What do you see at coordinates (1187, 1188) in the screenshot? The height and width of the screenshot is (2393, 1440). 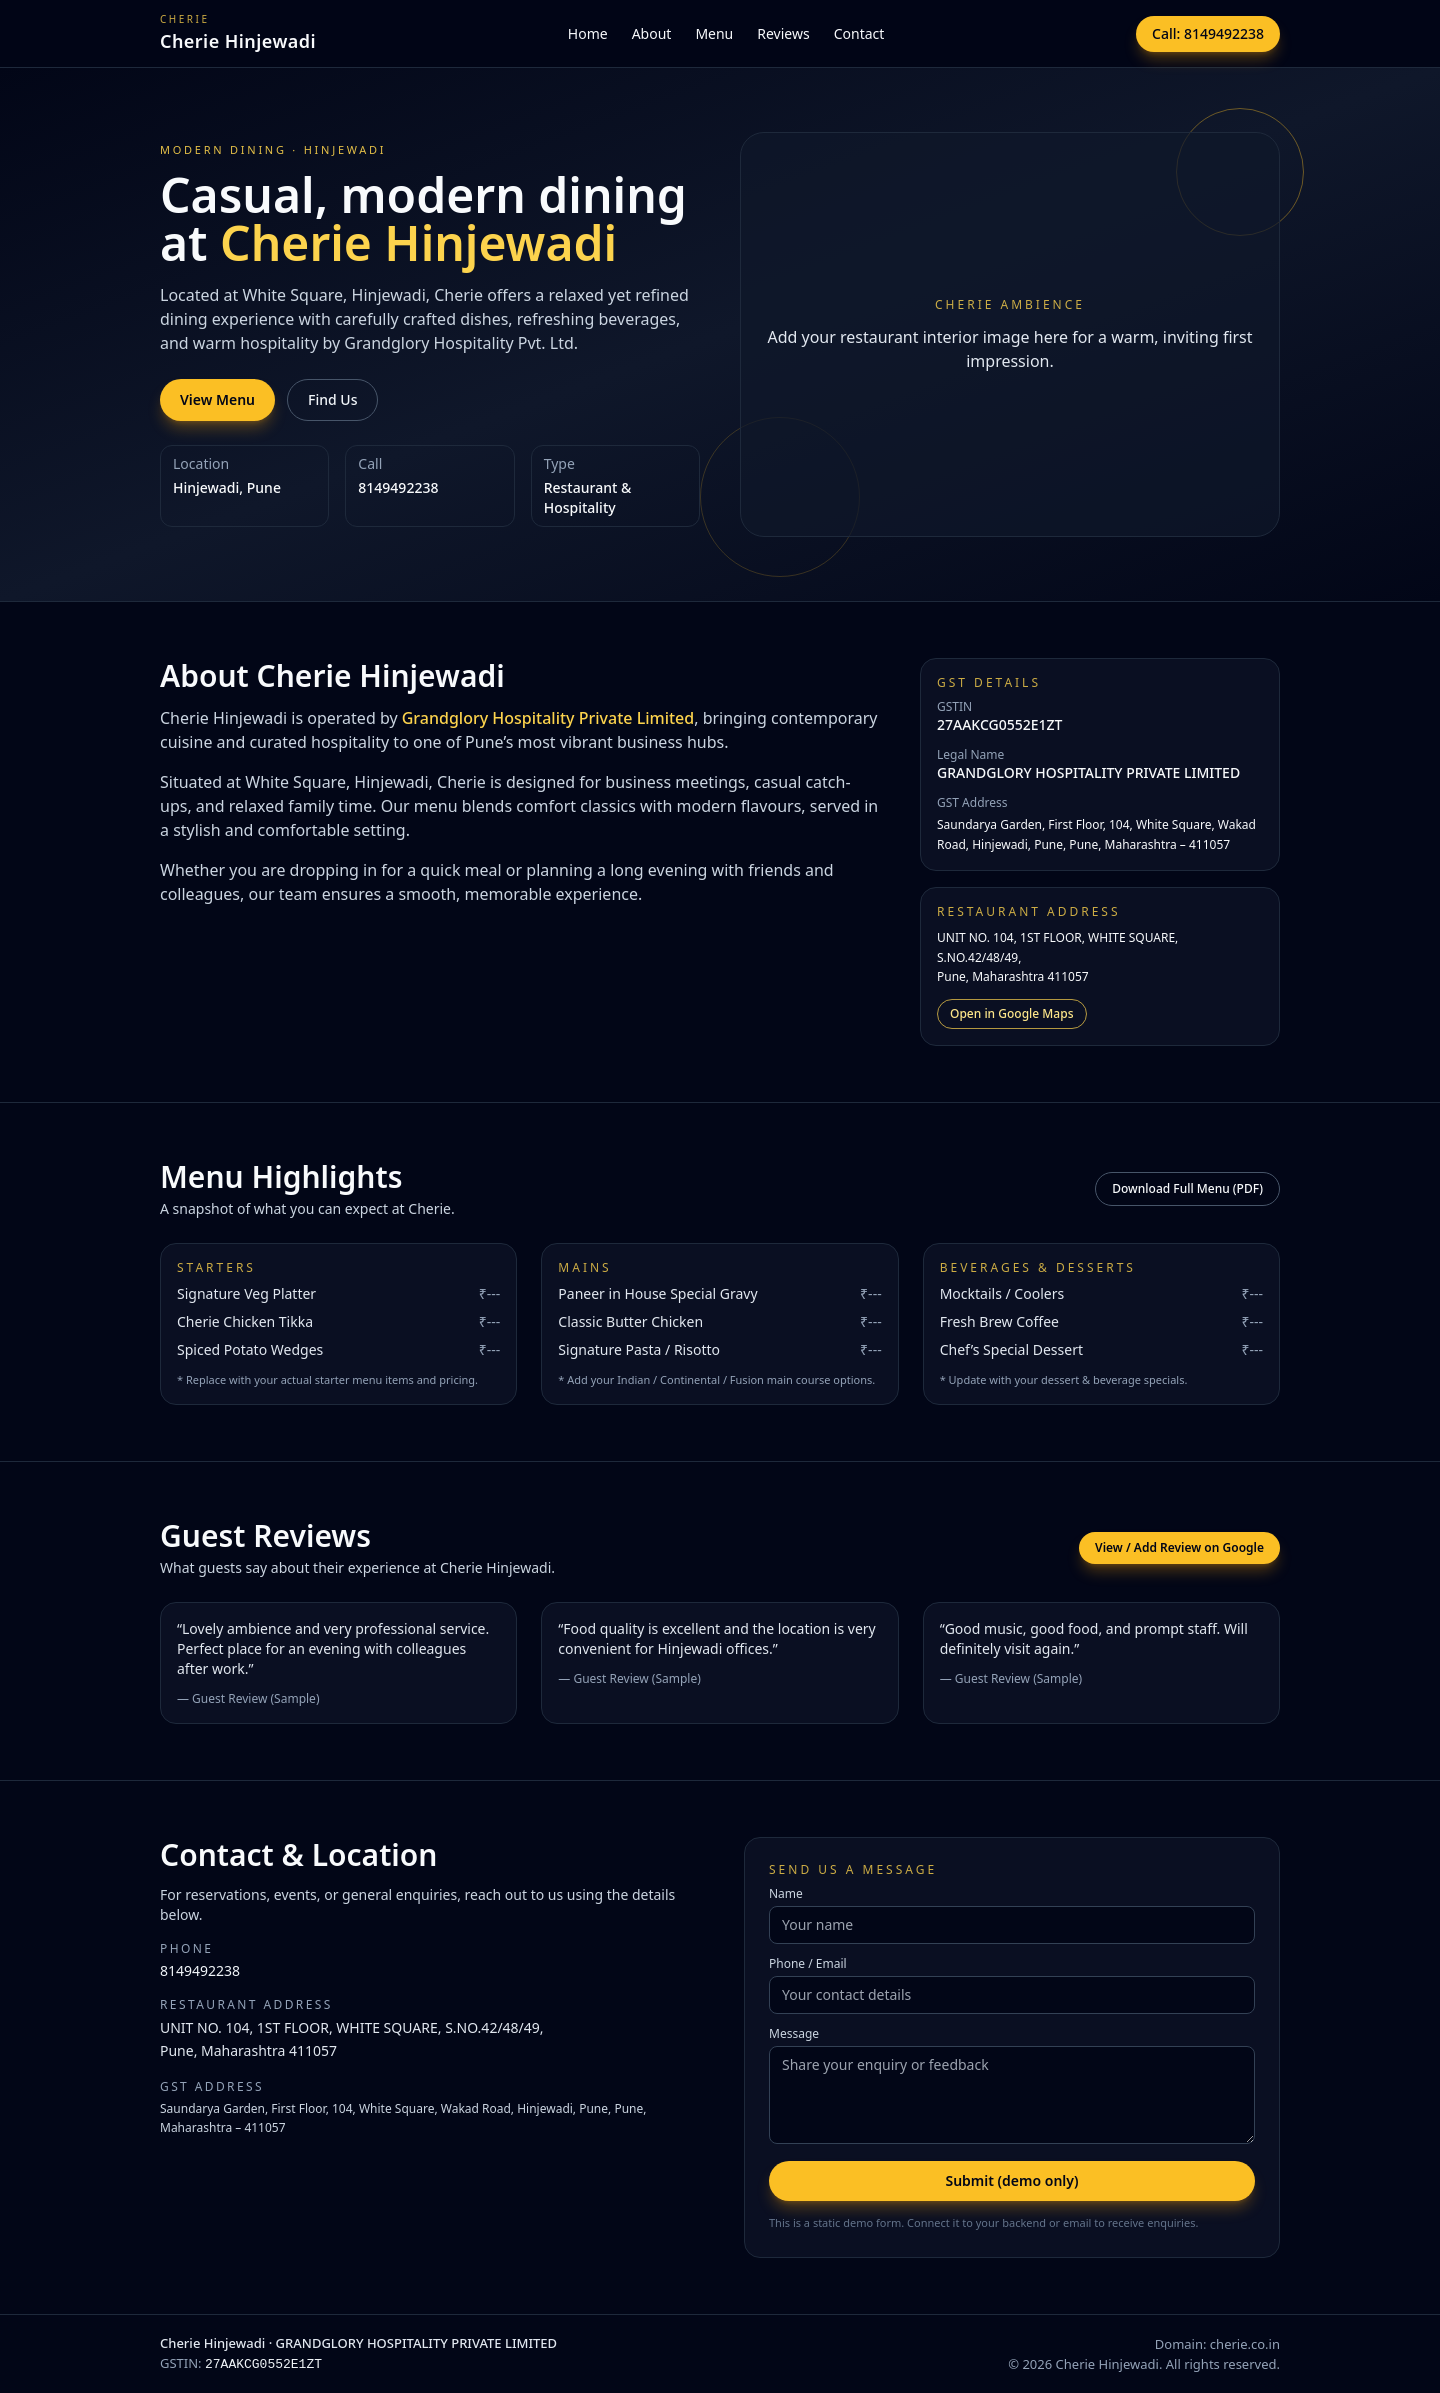 I see `Download Full Menu (PDF)` at bounding box center [1187, 1188].